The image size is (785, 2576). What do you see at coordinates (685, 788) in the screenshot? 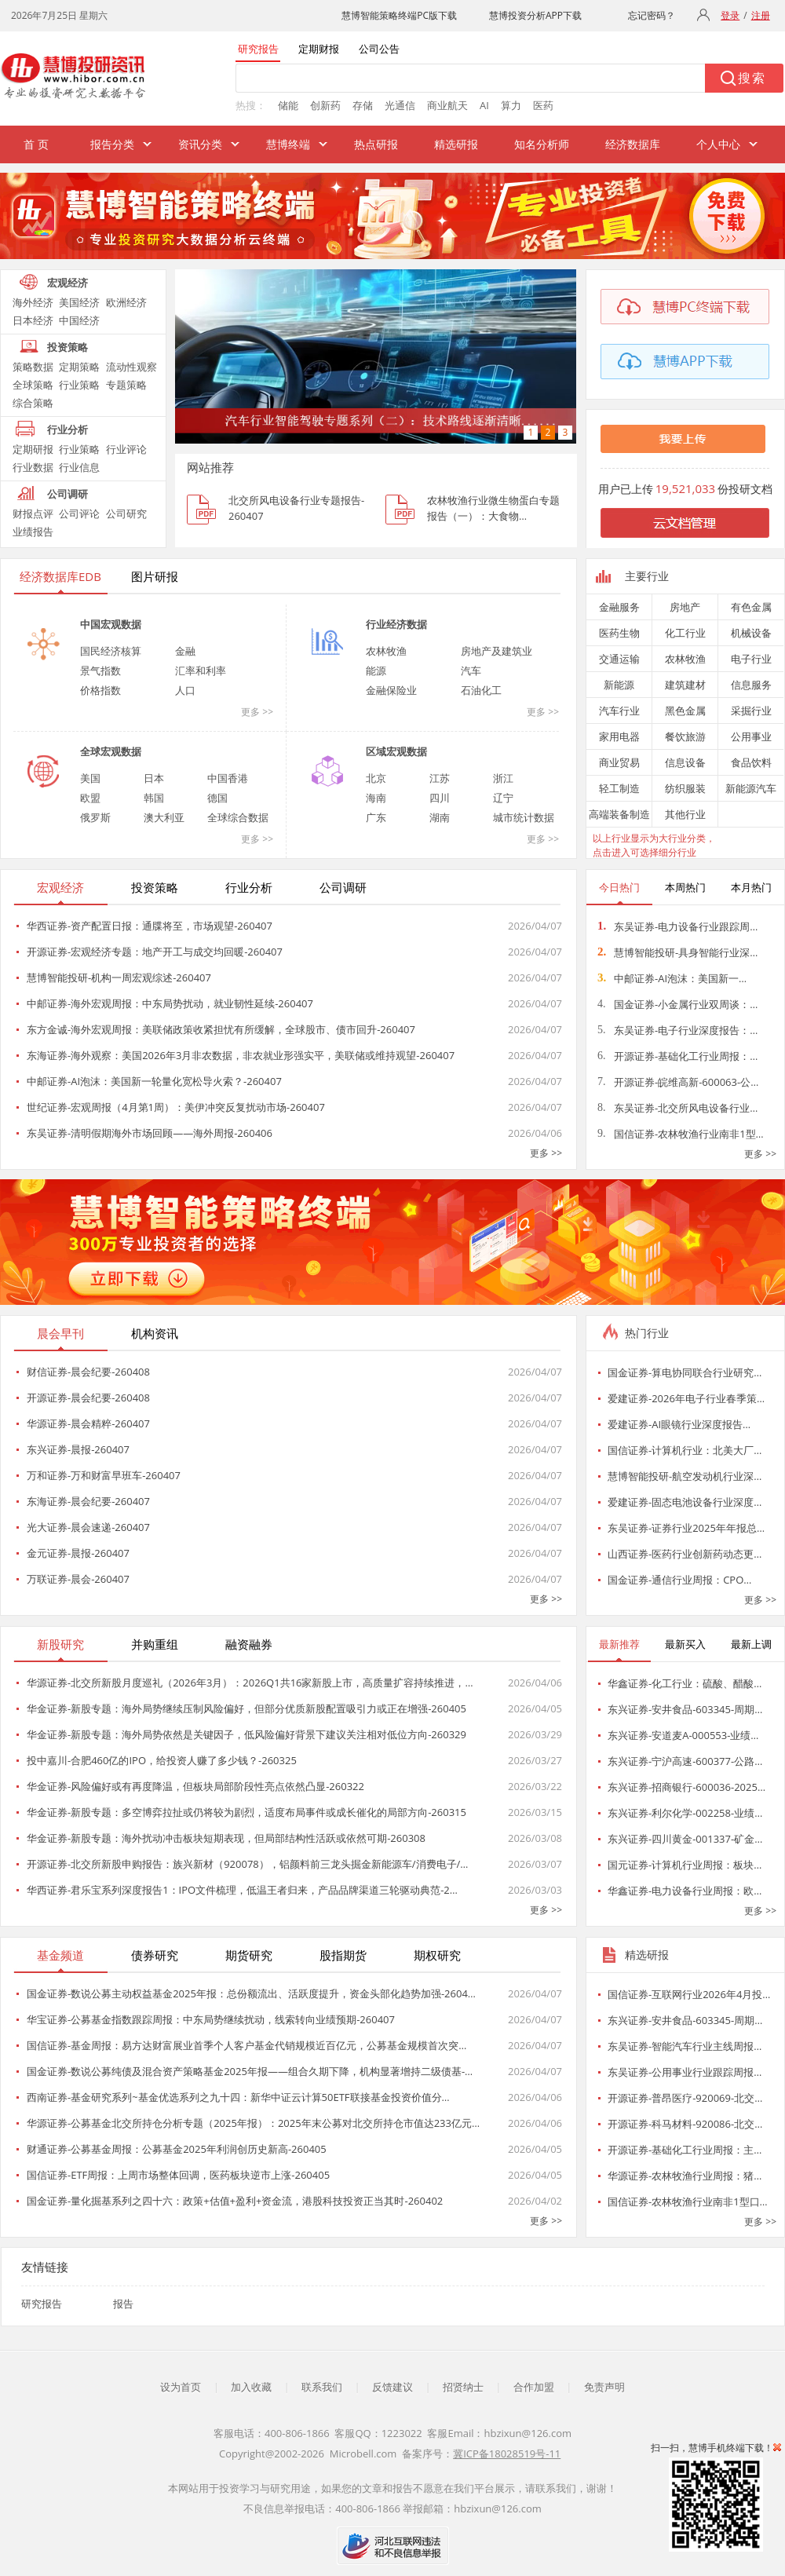
I see `纺织服装` at bounding box center [685, 788].